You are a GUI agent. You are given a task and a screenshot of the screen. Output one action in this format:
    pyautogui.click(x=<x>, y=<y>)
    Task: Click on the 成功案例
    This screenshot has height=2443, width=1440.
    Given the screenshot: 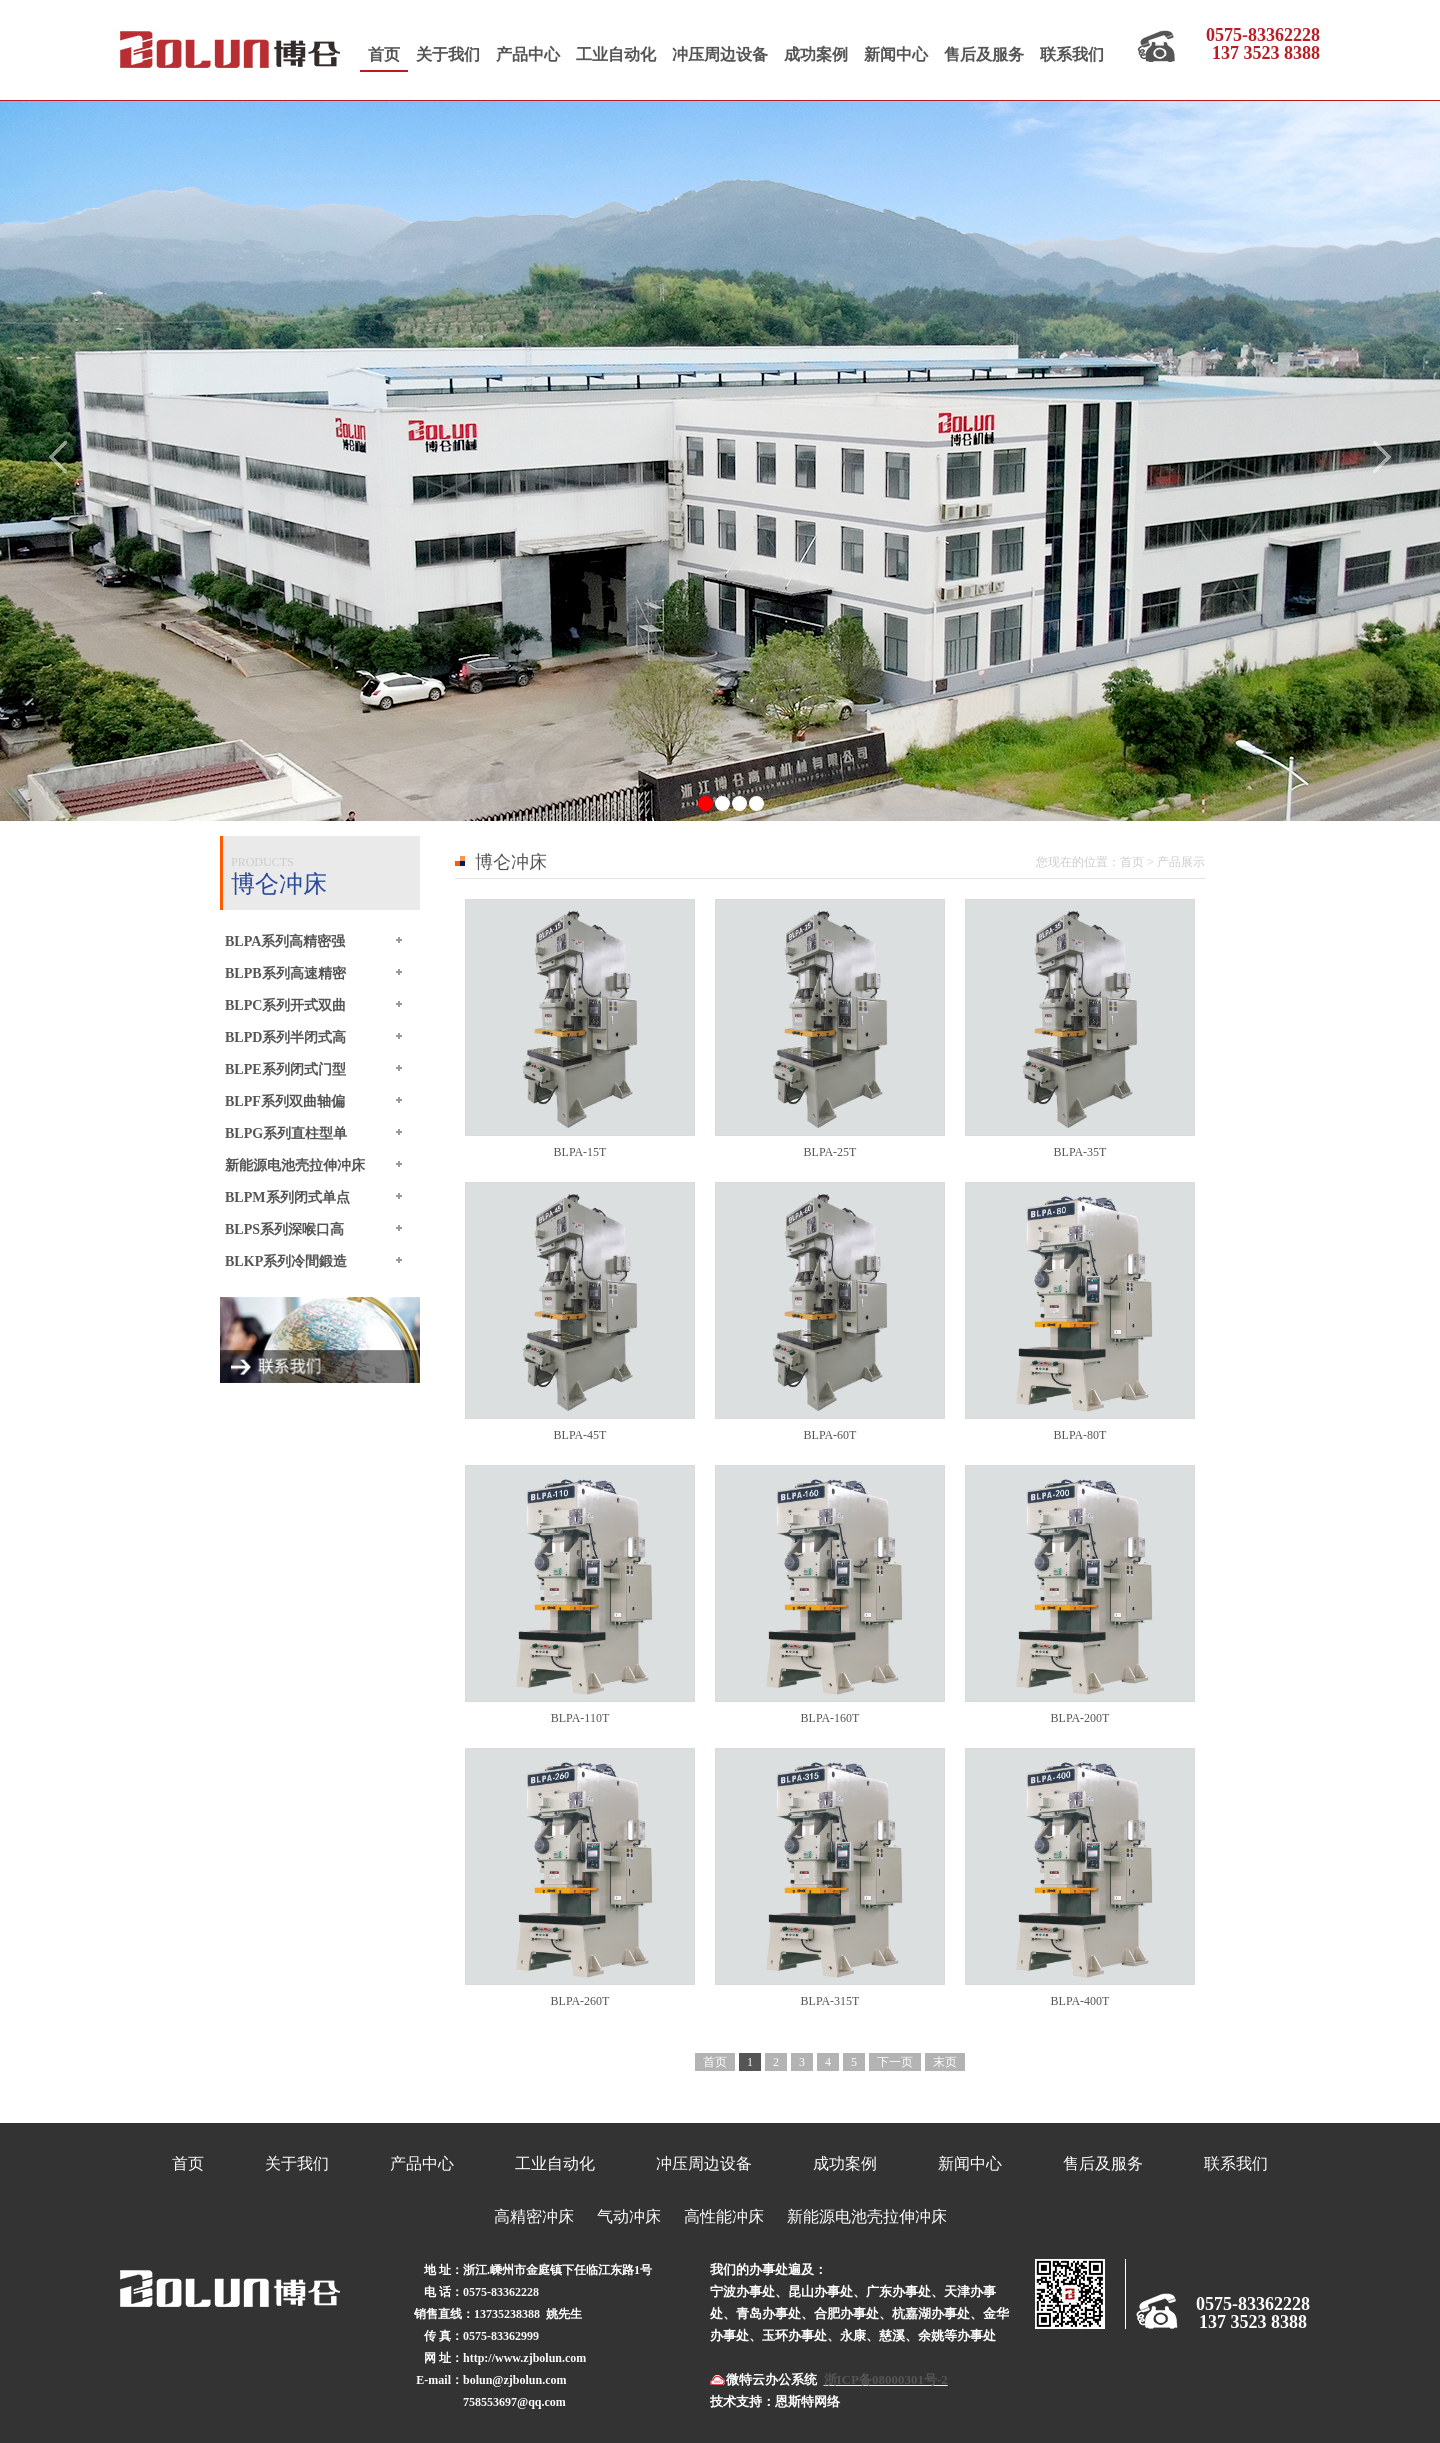 What is the action you would take?
    pyautogui.click(x=816, y=54)
    